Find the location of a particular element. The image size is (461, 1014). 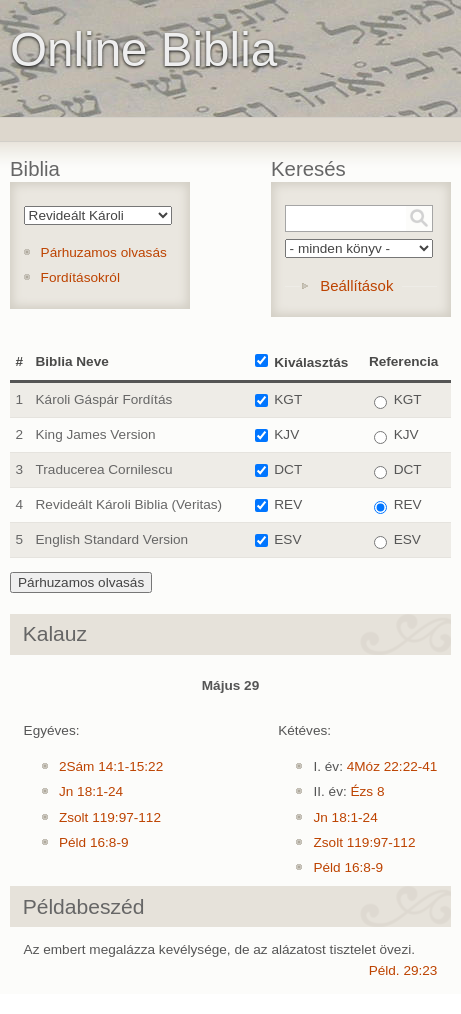

REV is located at coordinates (288, 504).